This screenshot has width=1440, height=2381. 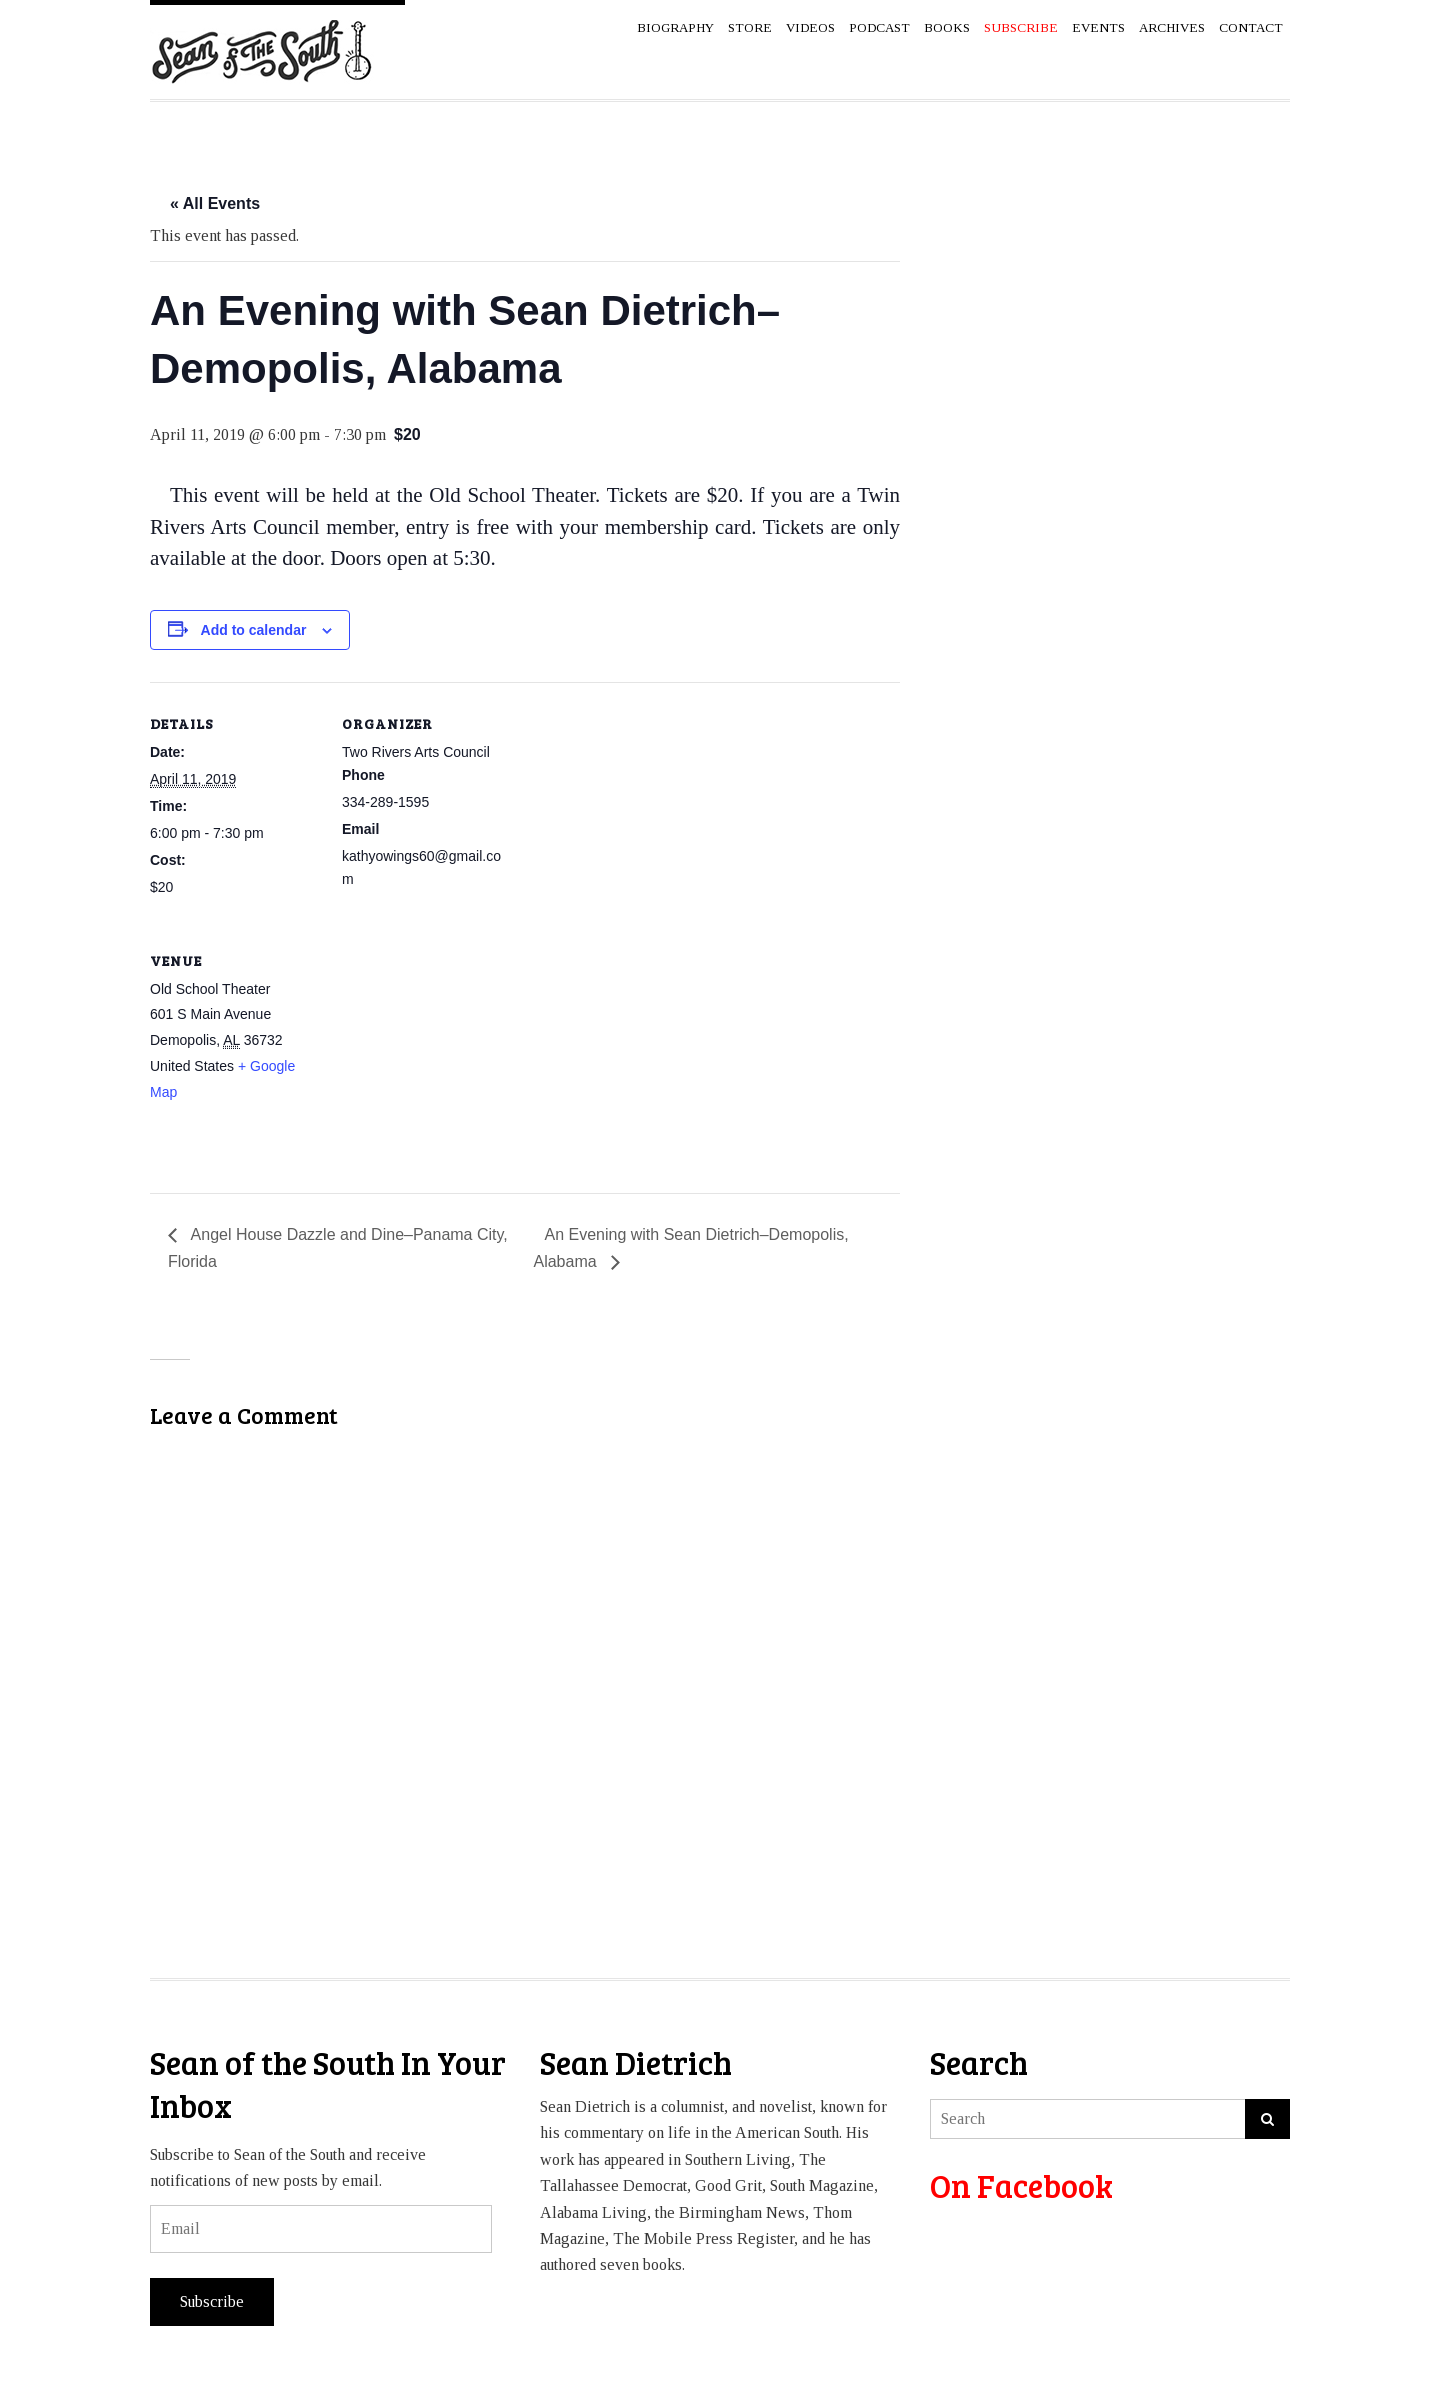 What do you see at coordinates (1172, 27) in the screenshot?
I see `Archives` at bounding box center [1172, 27].